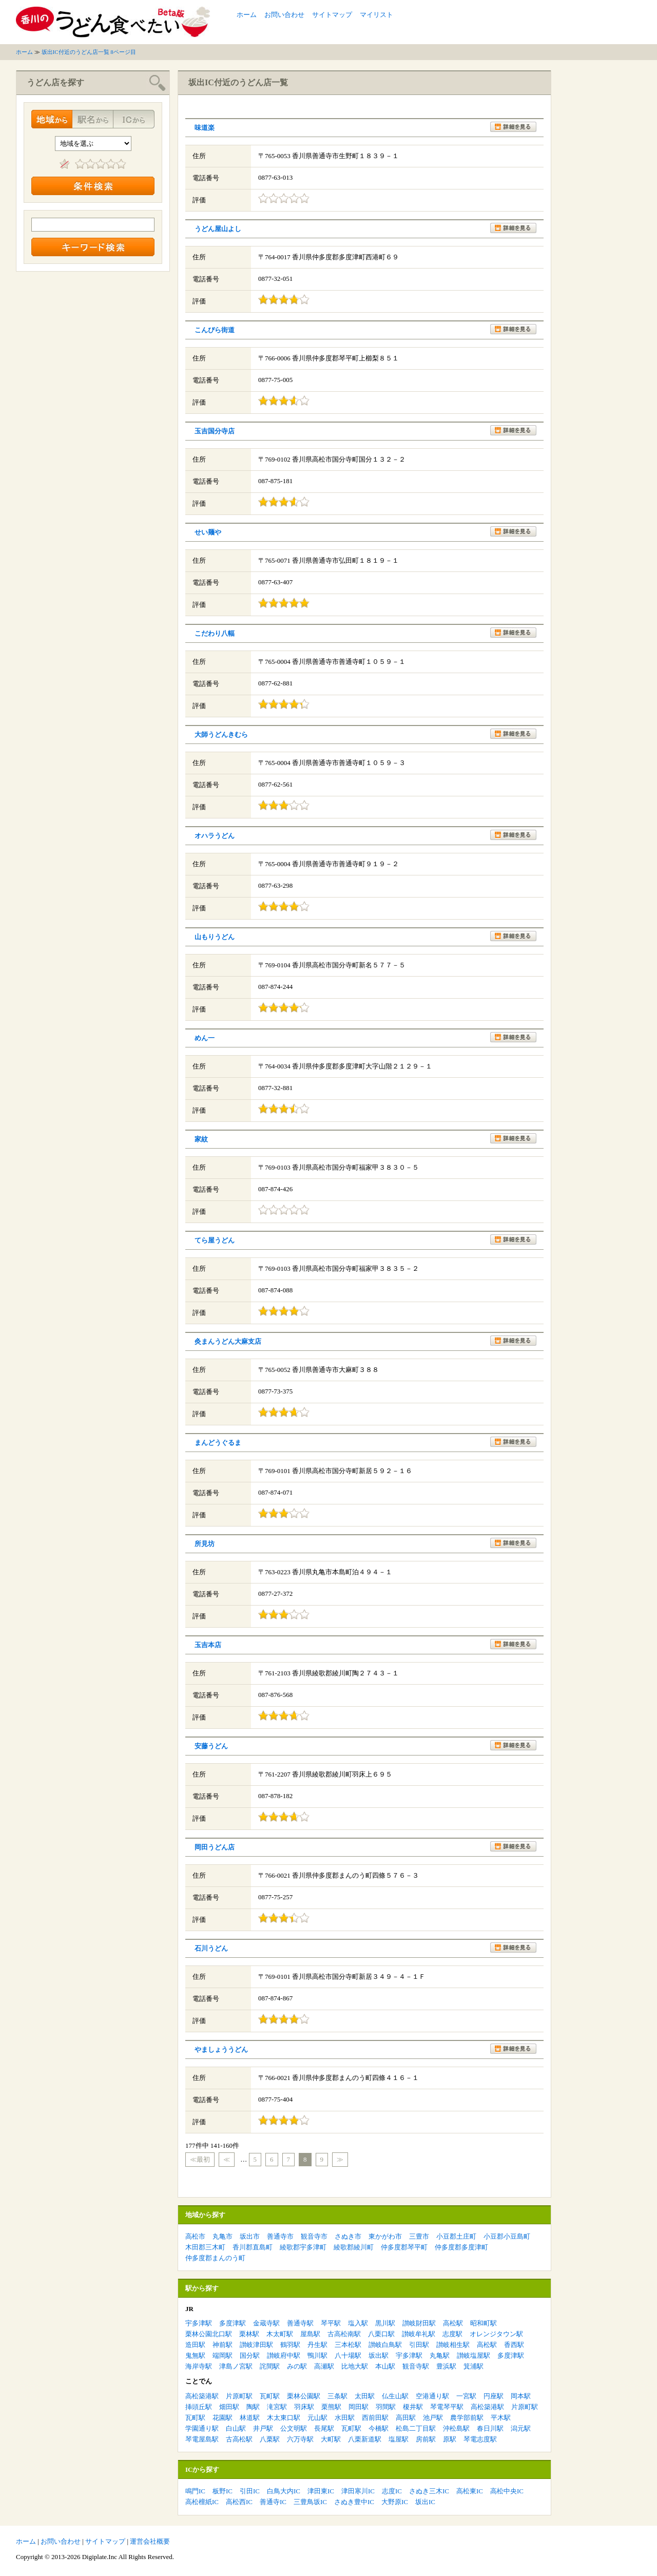 This screenshot has width=657, height=2576. I want to click on 今橋駅, so click(379, 2428).